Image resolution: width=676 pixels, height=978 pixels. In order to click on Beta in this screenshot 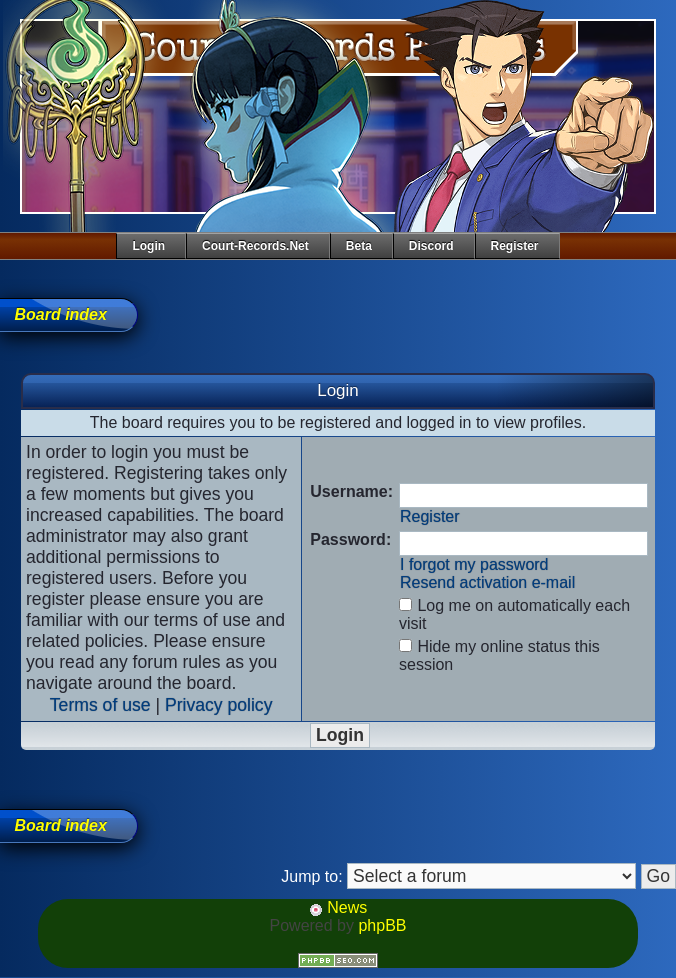, I will do `click(359, 246)`.